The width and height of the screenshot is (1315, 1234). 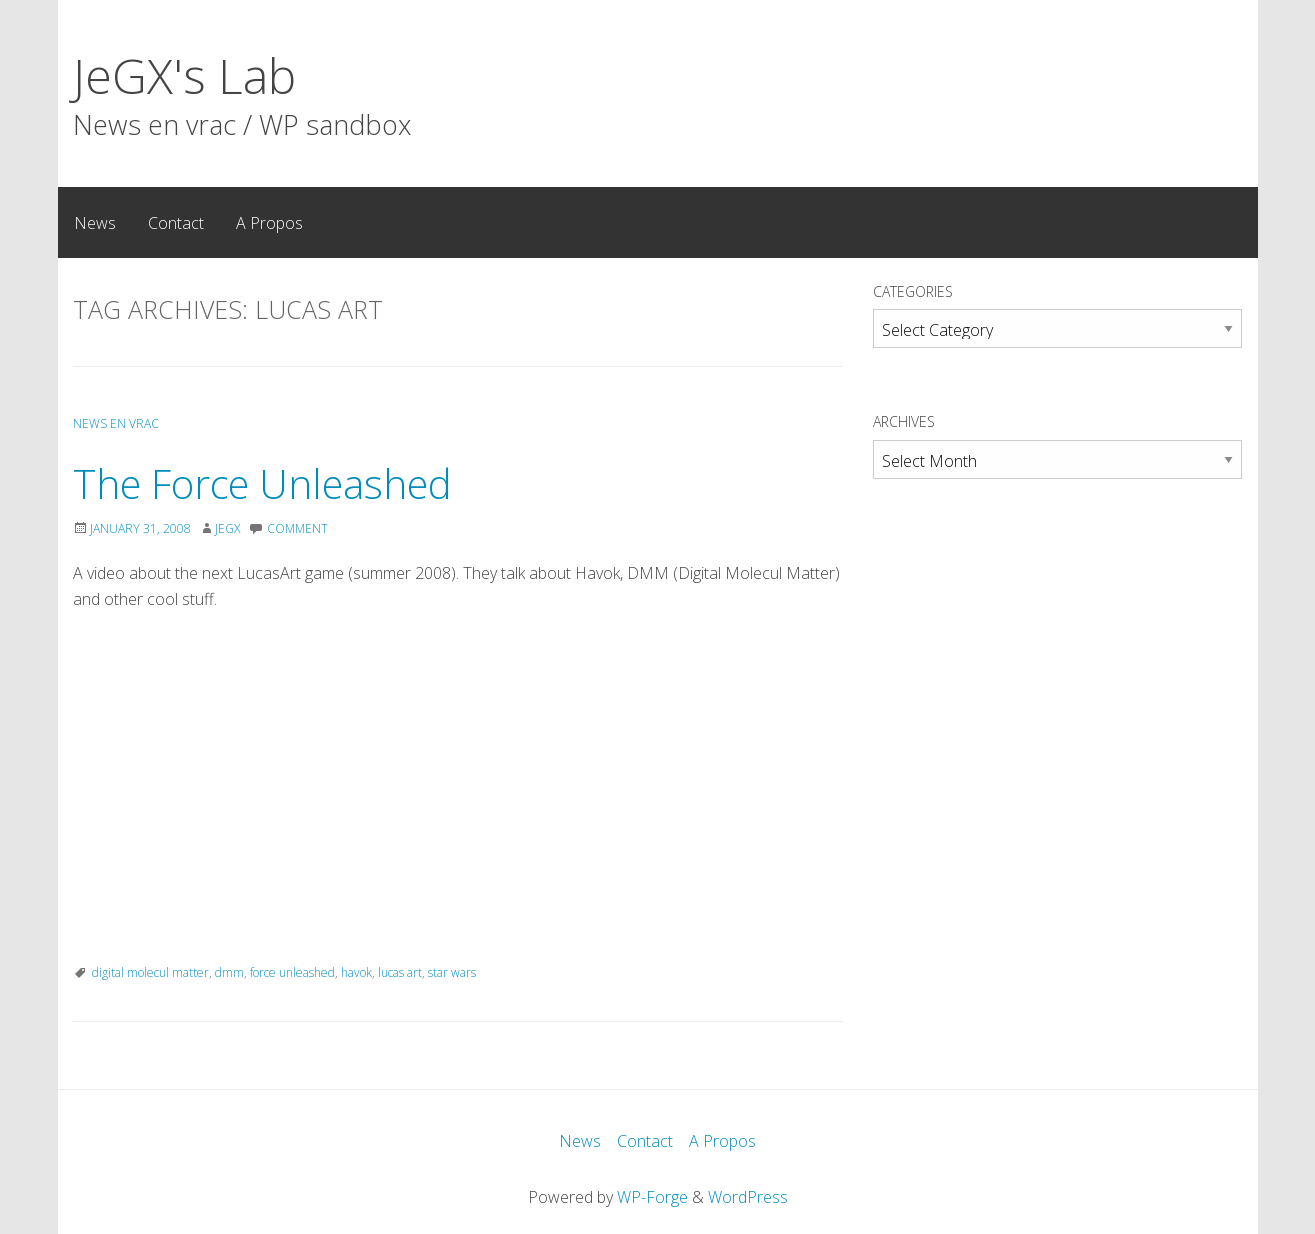 I want to click on A Propos, so click(x=269, y=223).